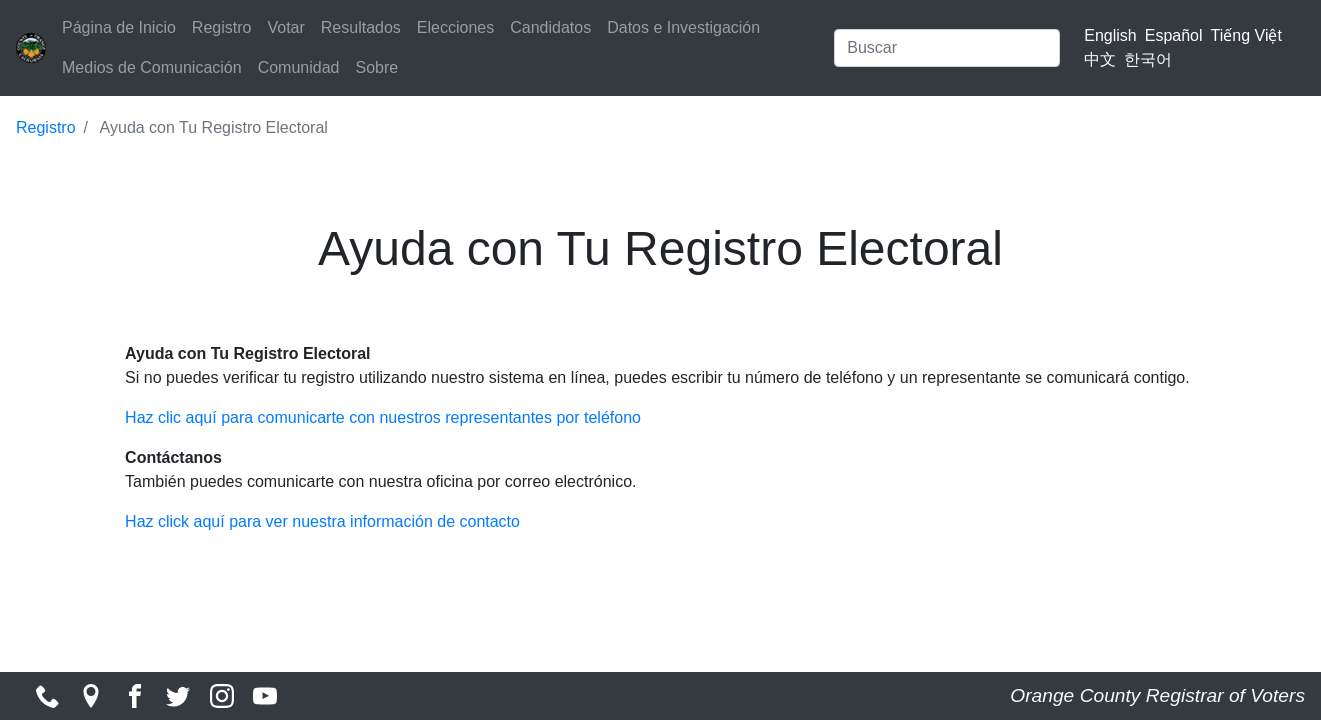 Image resolution: width=1321 pixels, height=720 pixels. What do you see at coordinates (322, 521) in the screenshot?
I see `Haz click aquí para ver nuestra información de contacto` at bounding box center [322, 521].